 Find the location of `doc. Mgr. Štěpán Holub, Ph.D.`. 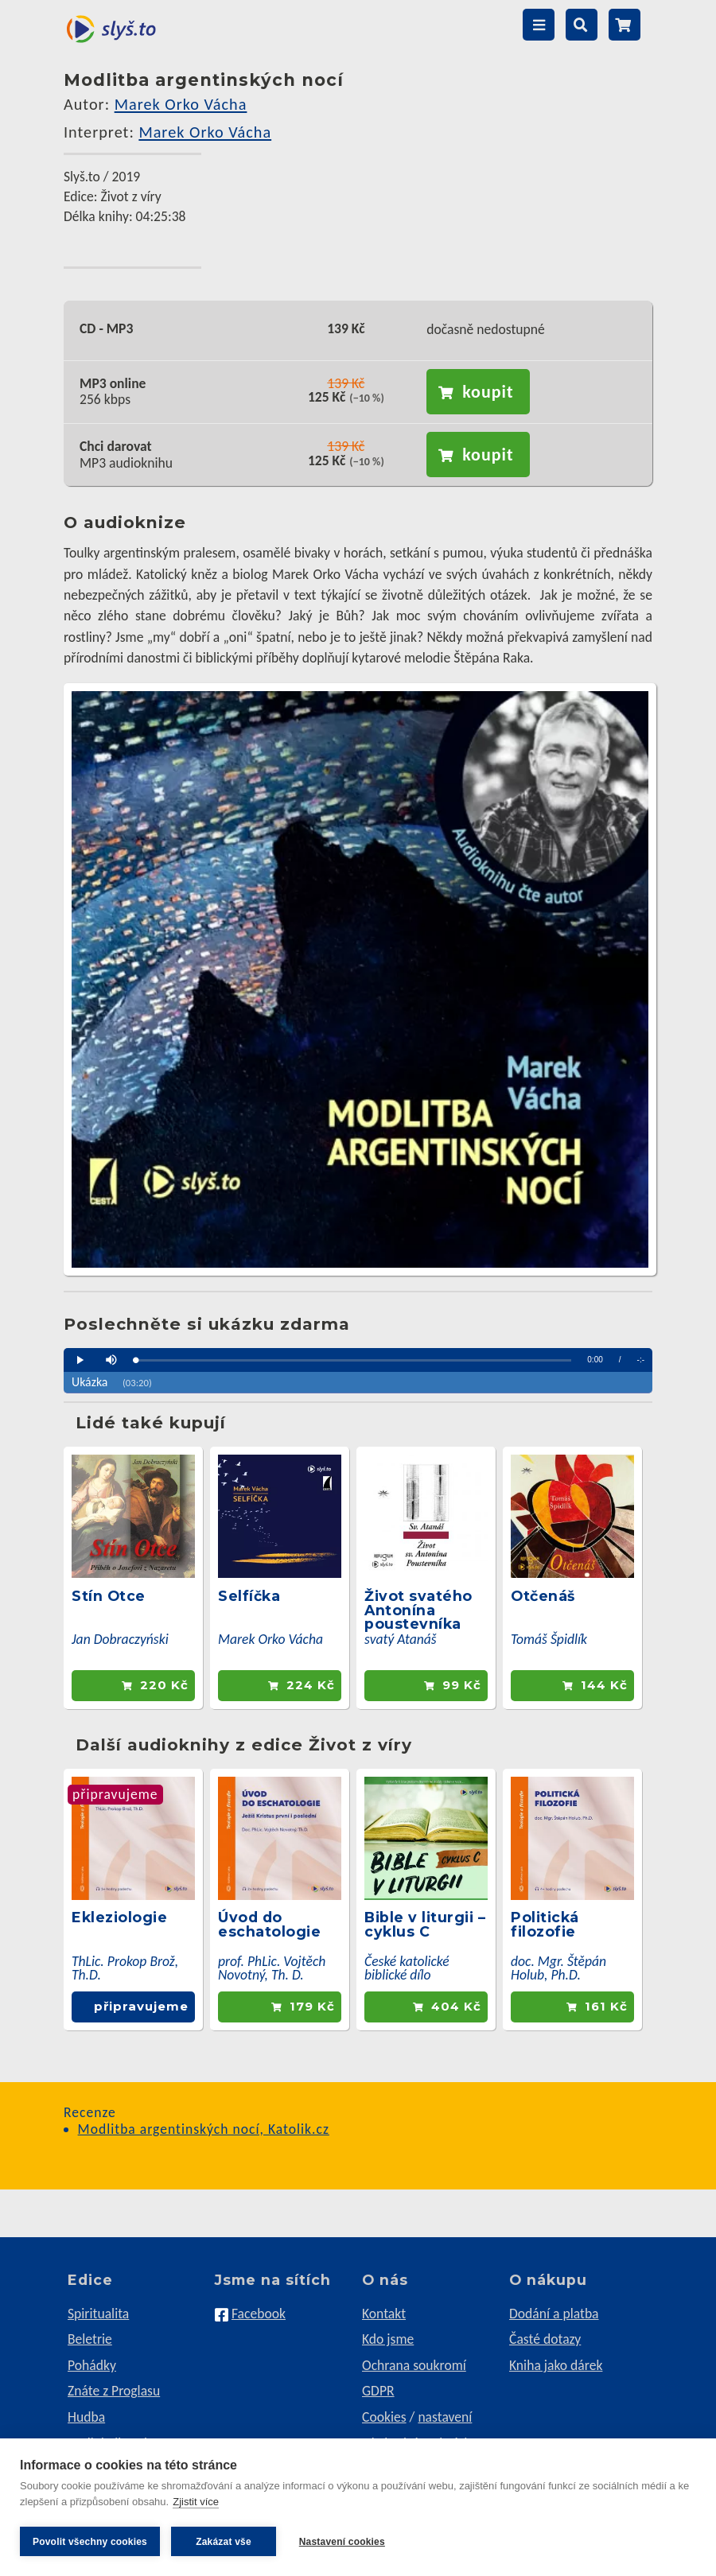

doc. Mgr. Štěpán Holub, Ph.D. is located at coordinates (558, 1968).